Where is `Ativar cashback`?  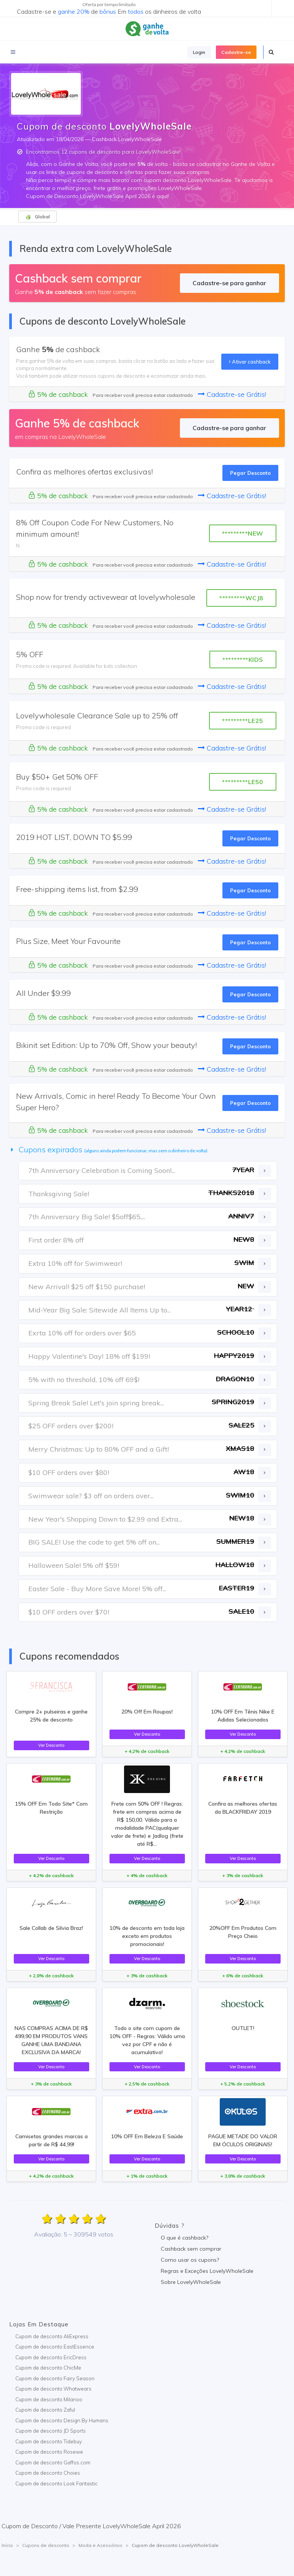 Ativar cashback is located at coordinates (250, 361).